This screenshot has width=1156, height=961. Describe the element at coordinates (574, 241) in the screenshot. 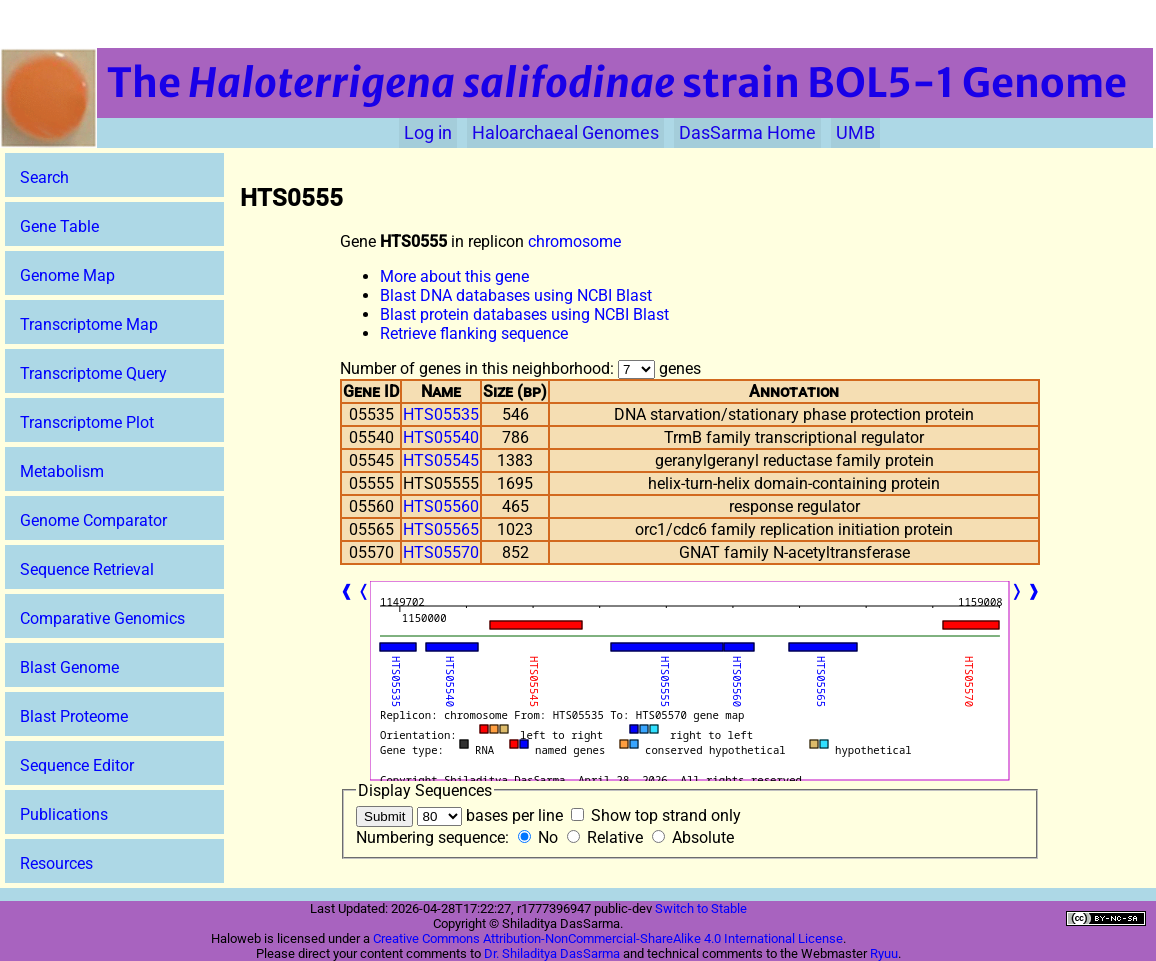

I see `chromosome` at that location.